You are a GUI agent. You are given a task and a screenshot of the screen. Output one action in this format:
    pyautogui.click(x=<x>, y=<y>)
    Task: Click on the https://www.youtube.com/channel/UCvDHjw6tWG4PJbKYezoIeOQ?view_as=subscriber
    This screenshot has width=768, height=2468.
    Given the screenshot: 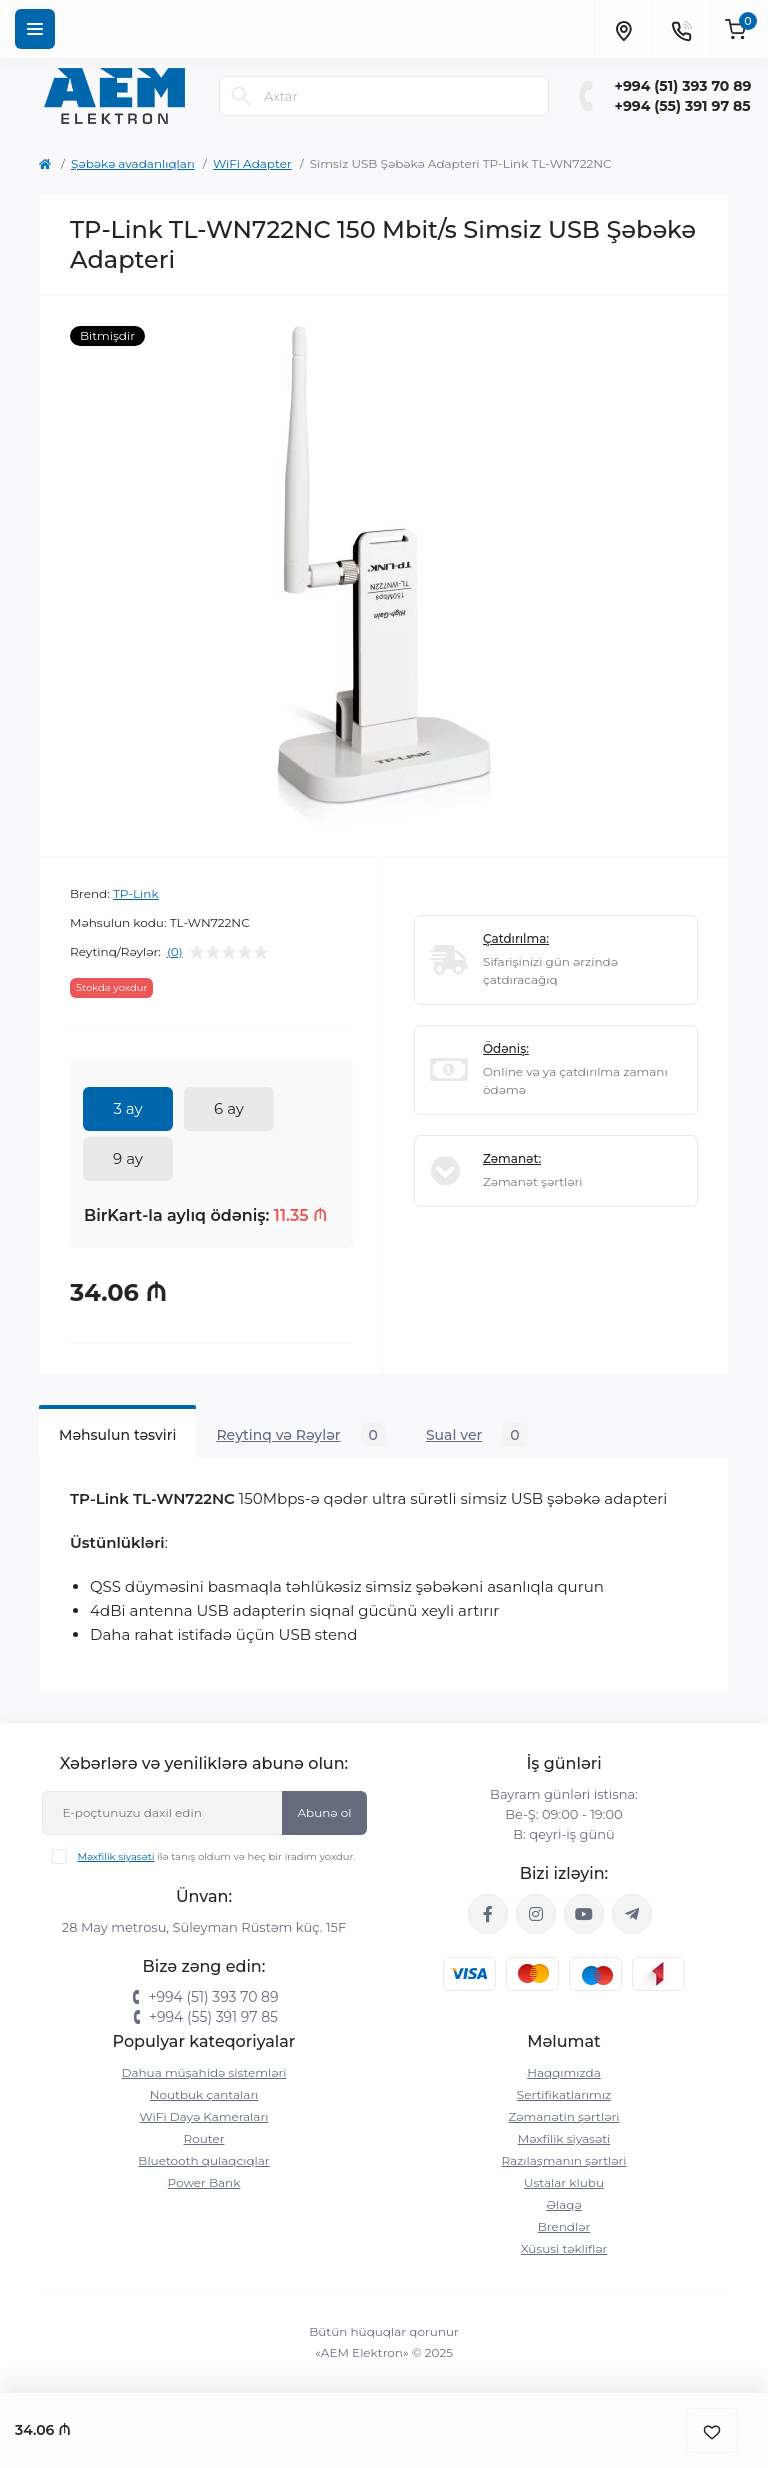 What is the action you would take?
    pyautogui.click(x=584, y=1914)
    